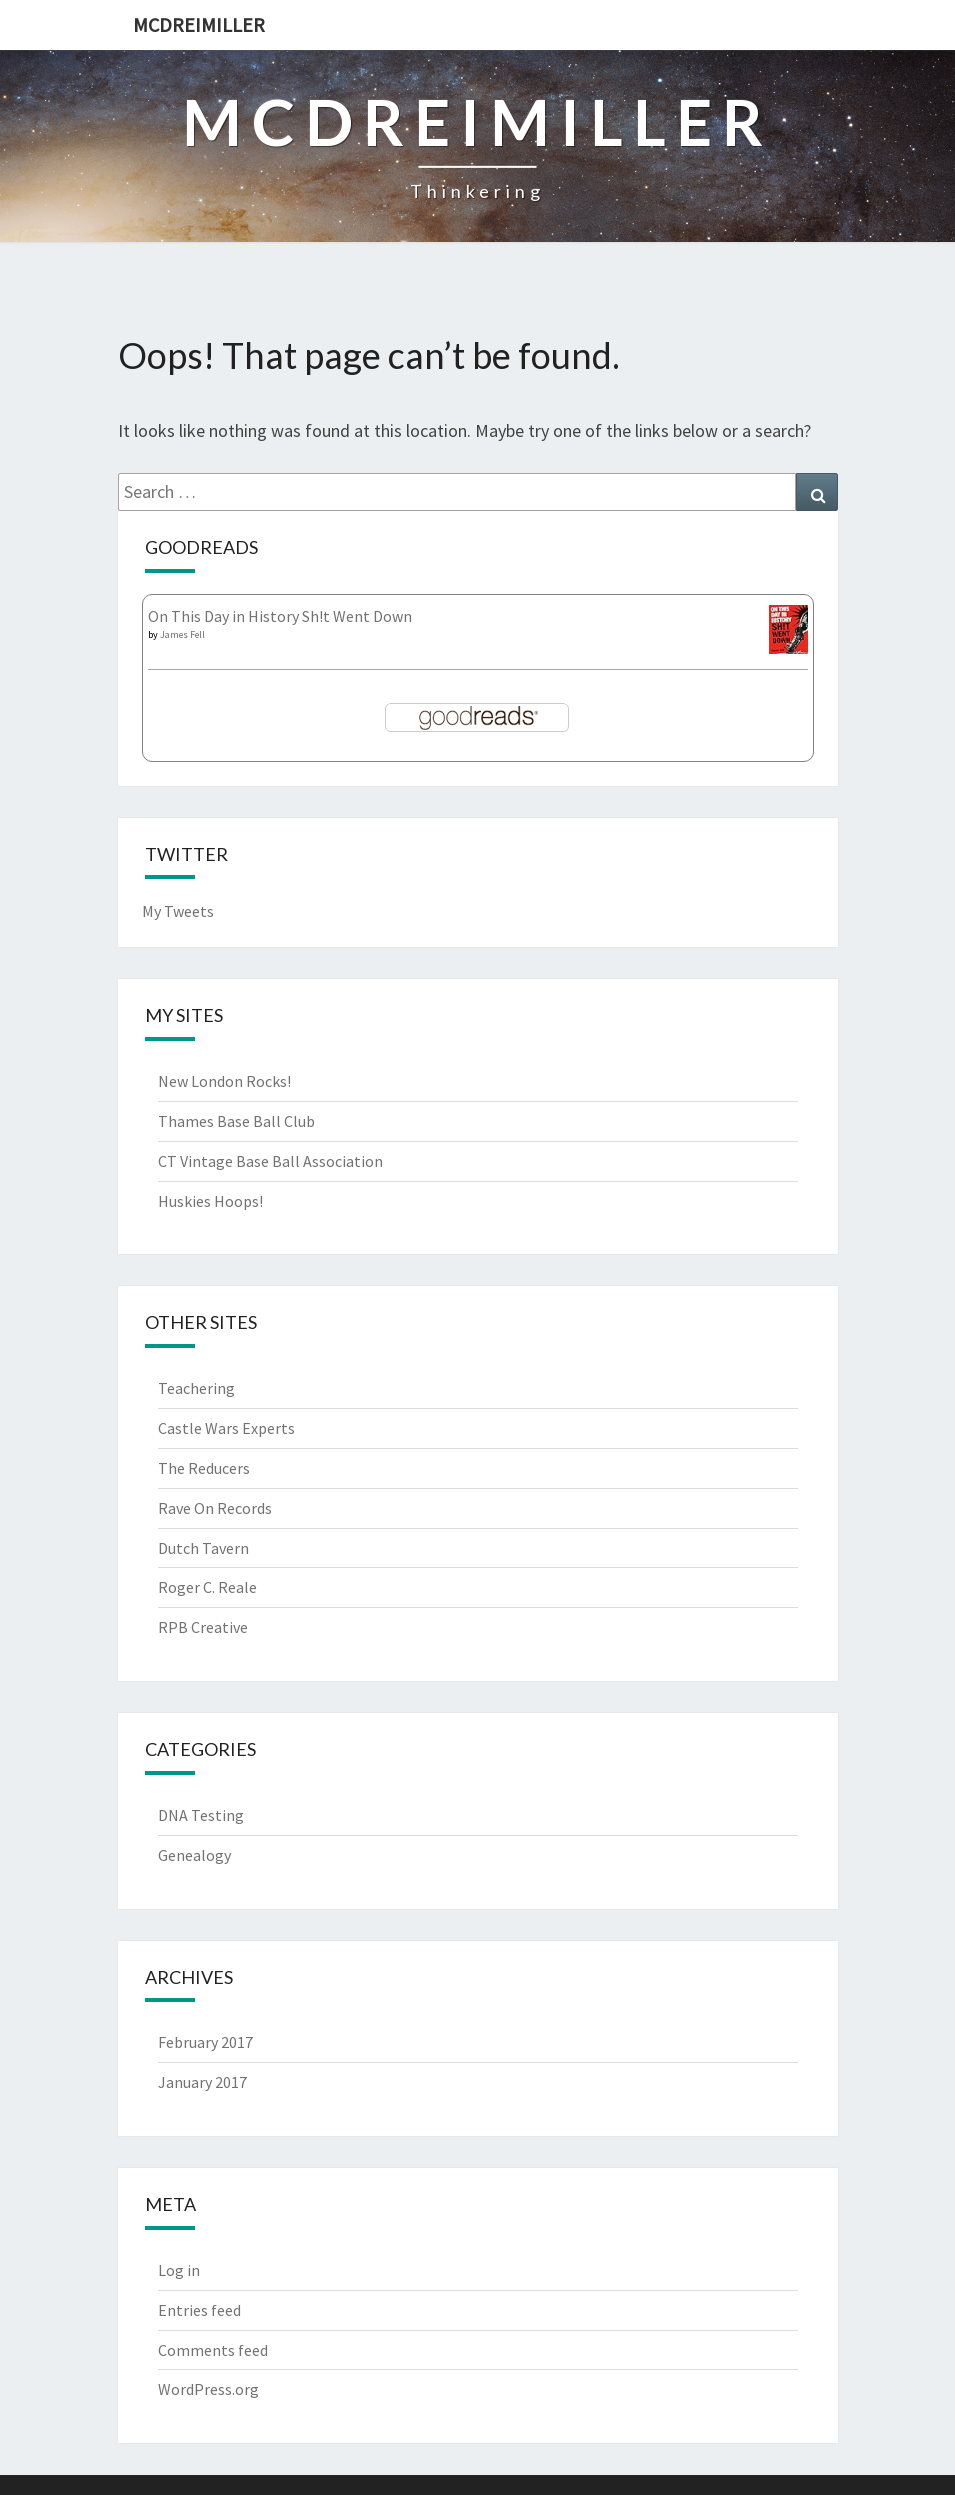 The width and height of the screenshot is (955, 2495). I want to click on Dutch Tavern, so click(203, 1548).